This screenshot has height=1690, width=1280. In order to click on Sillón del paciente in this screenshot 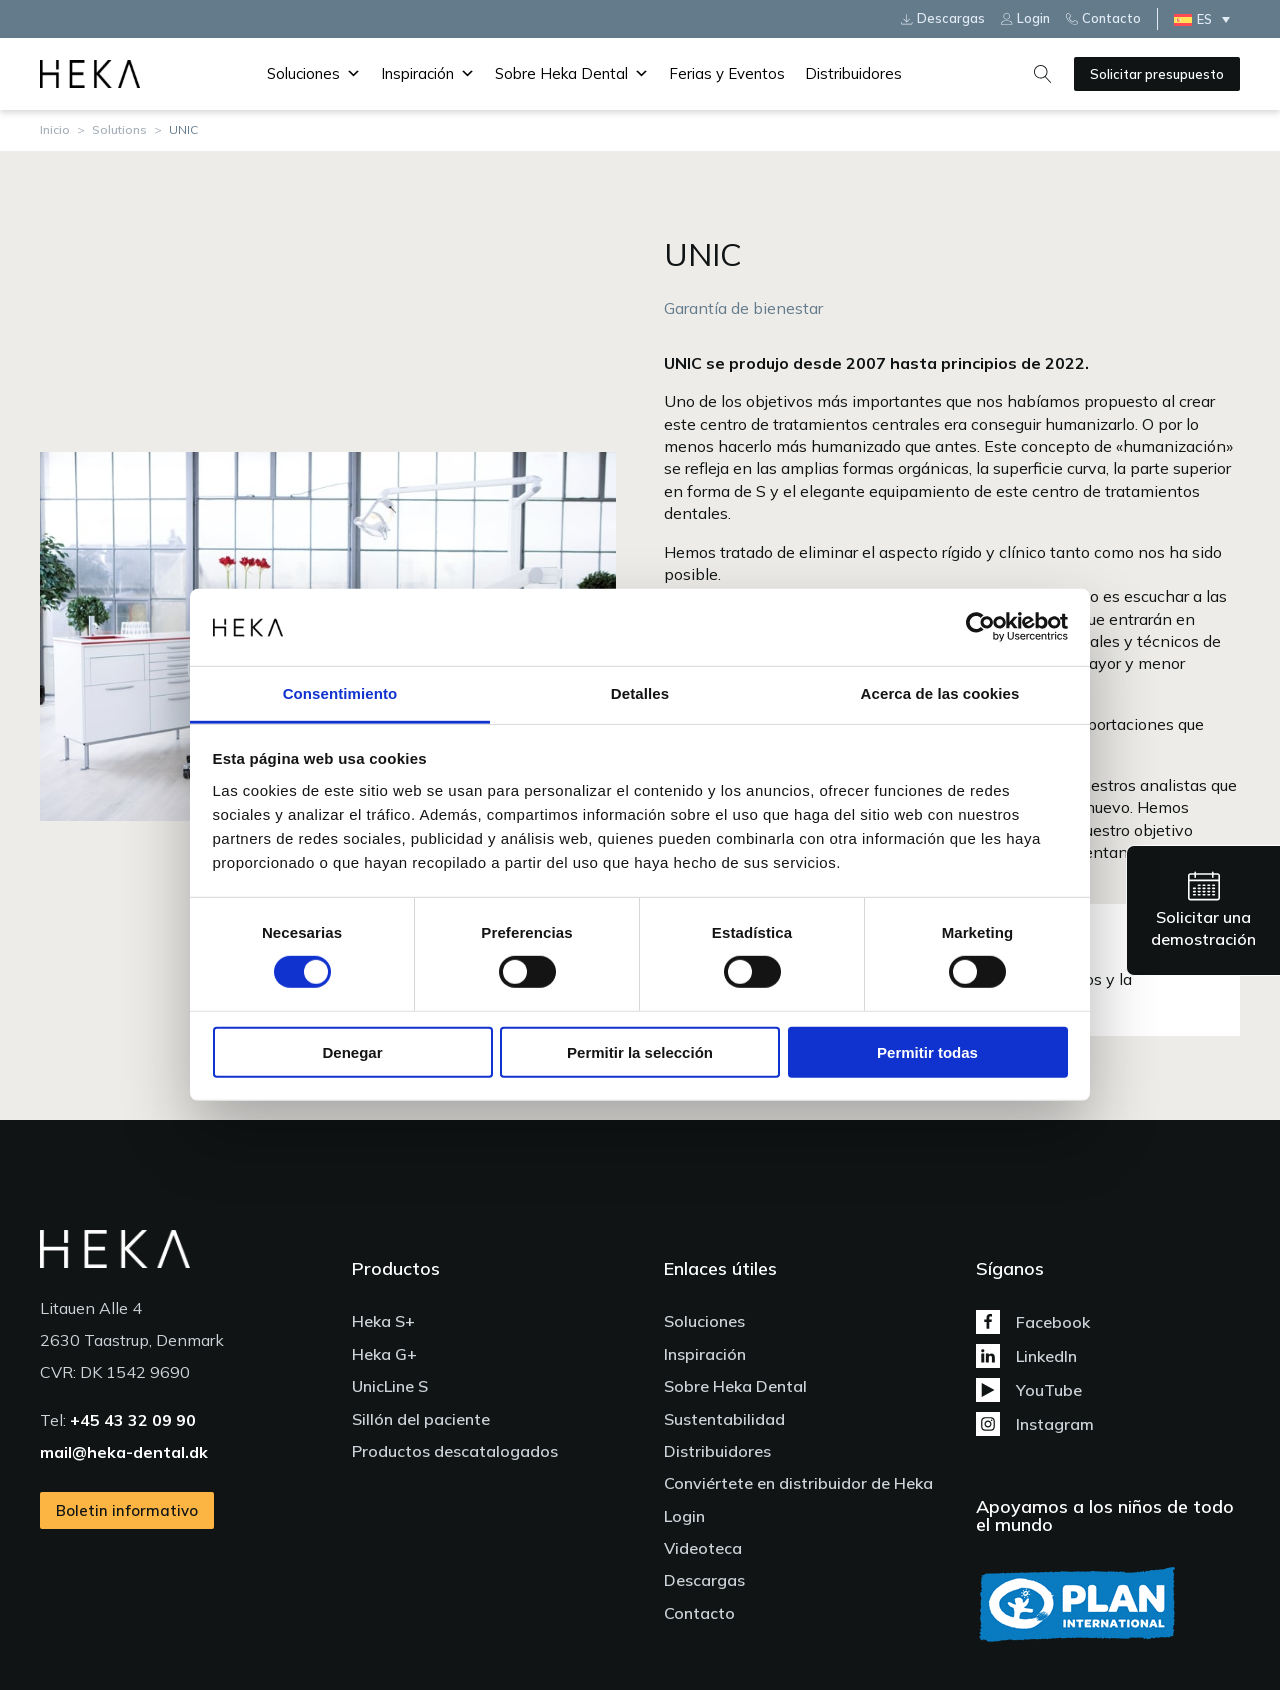, I will do `click(421, 1419)`.